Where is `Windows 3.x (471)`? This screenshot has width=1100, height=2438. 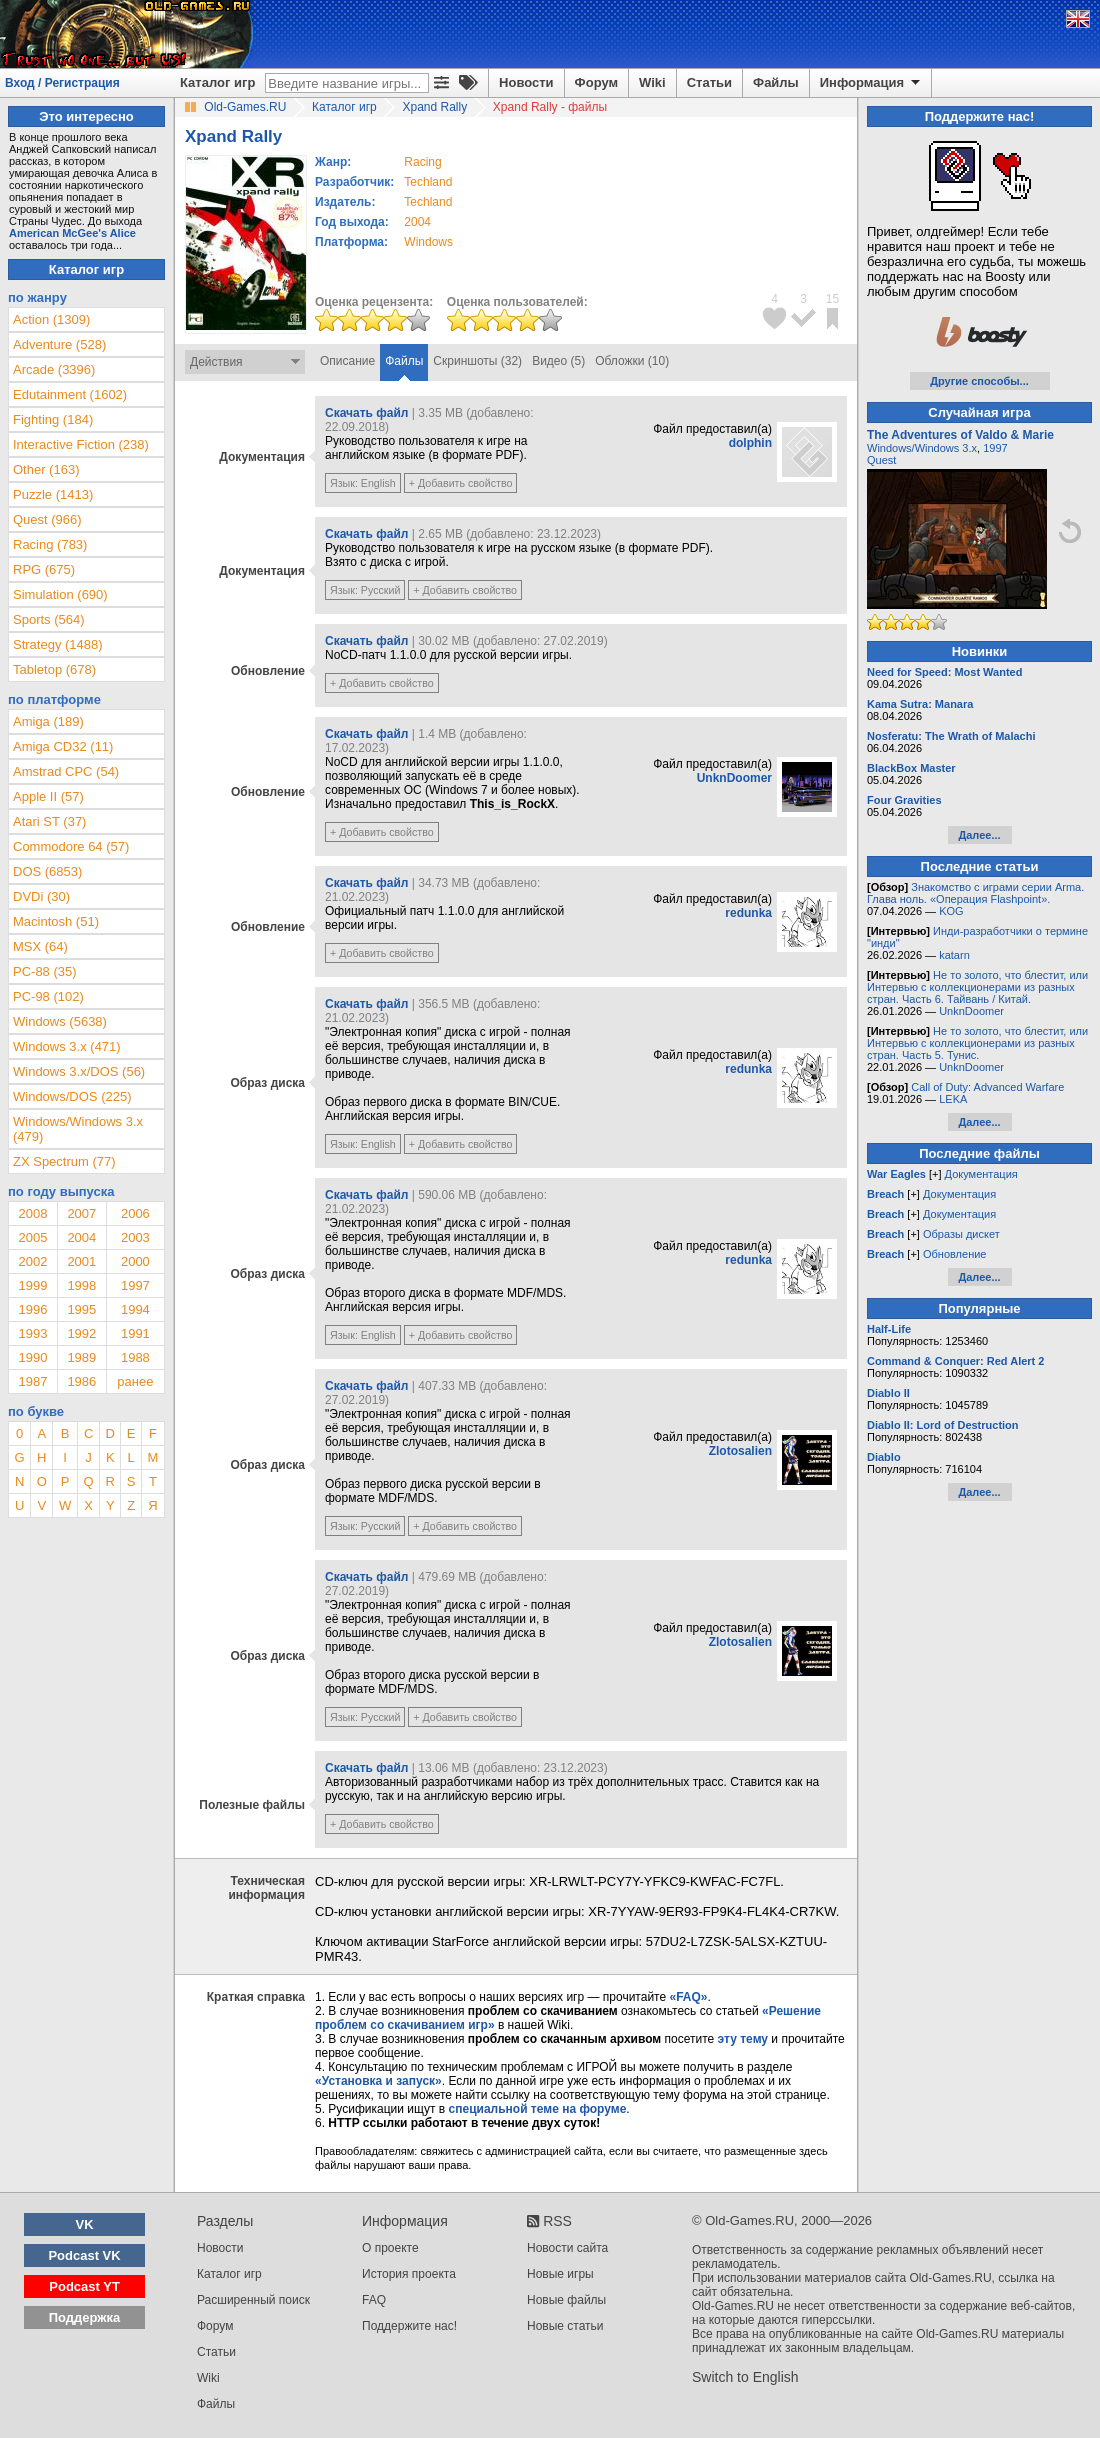 Windows 3.x (471) is located at coordinates (67, 1046).